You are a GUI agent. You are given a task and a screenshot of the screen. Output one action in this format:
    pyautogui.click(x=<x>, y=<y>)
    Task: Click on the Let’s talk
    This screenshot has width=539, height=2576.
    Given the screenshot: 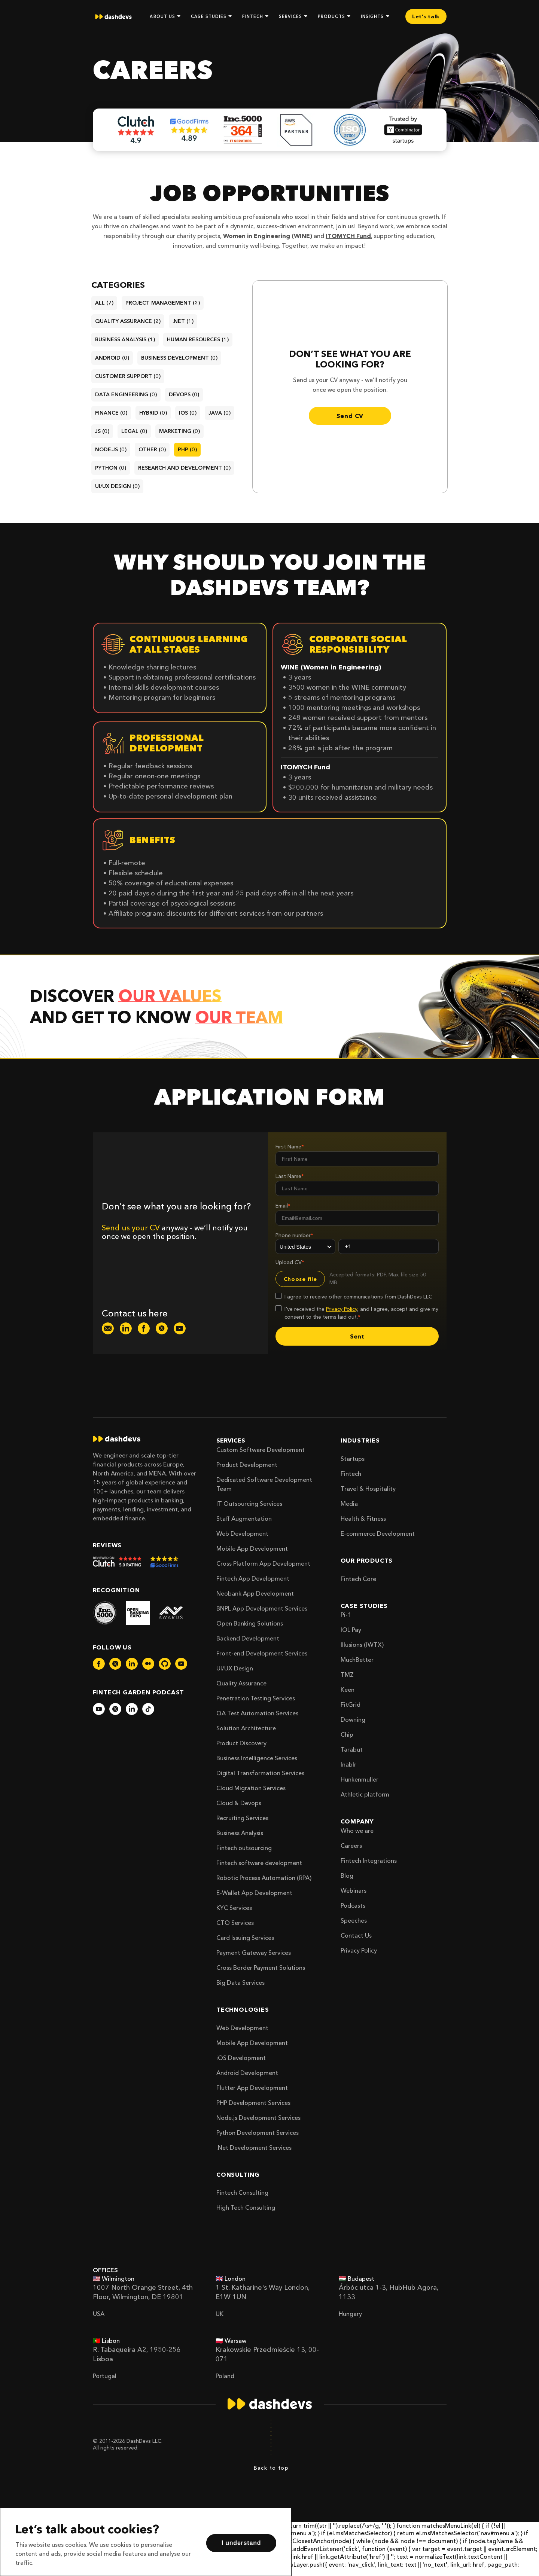 What is the action you would take?
    pyautogui.click(x=425, y=16)
    